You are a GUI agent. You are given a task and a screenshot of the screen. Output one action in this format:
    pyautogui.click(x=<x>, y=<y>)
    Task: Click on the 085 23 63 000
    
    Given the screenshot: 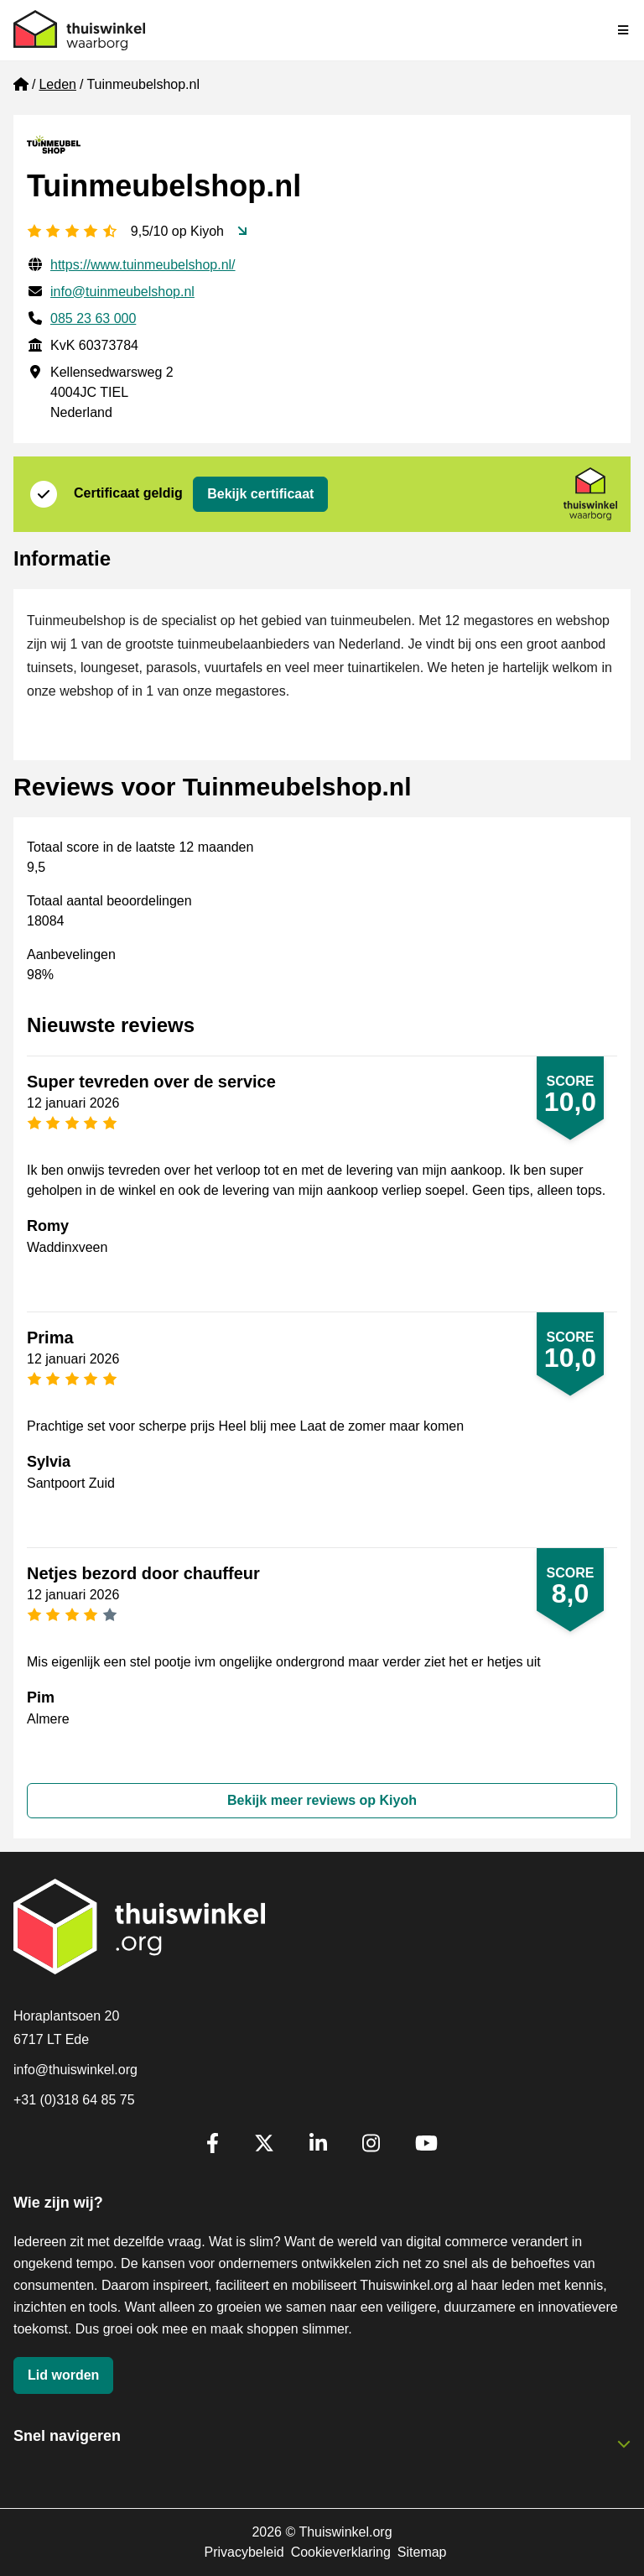 What is the action you would take?
    pyautogui.click(x=93, y=318)
    